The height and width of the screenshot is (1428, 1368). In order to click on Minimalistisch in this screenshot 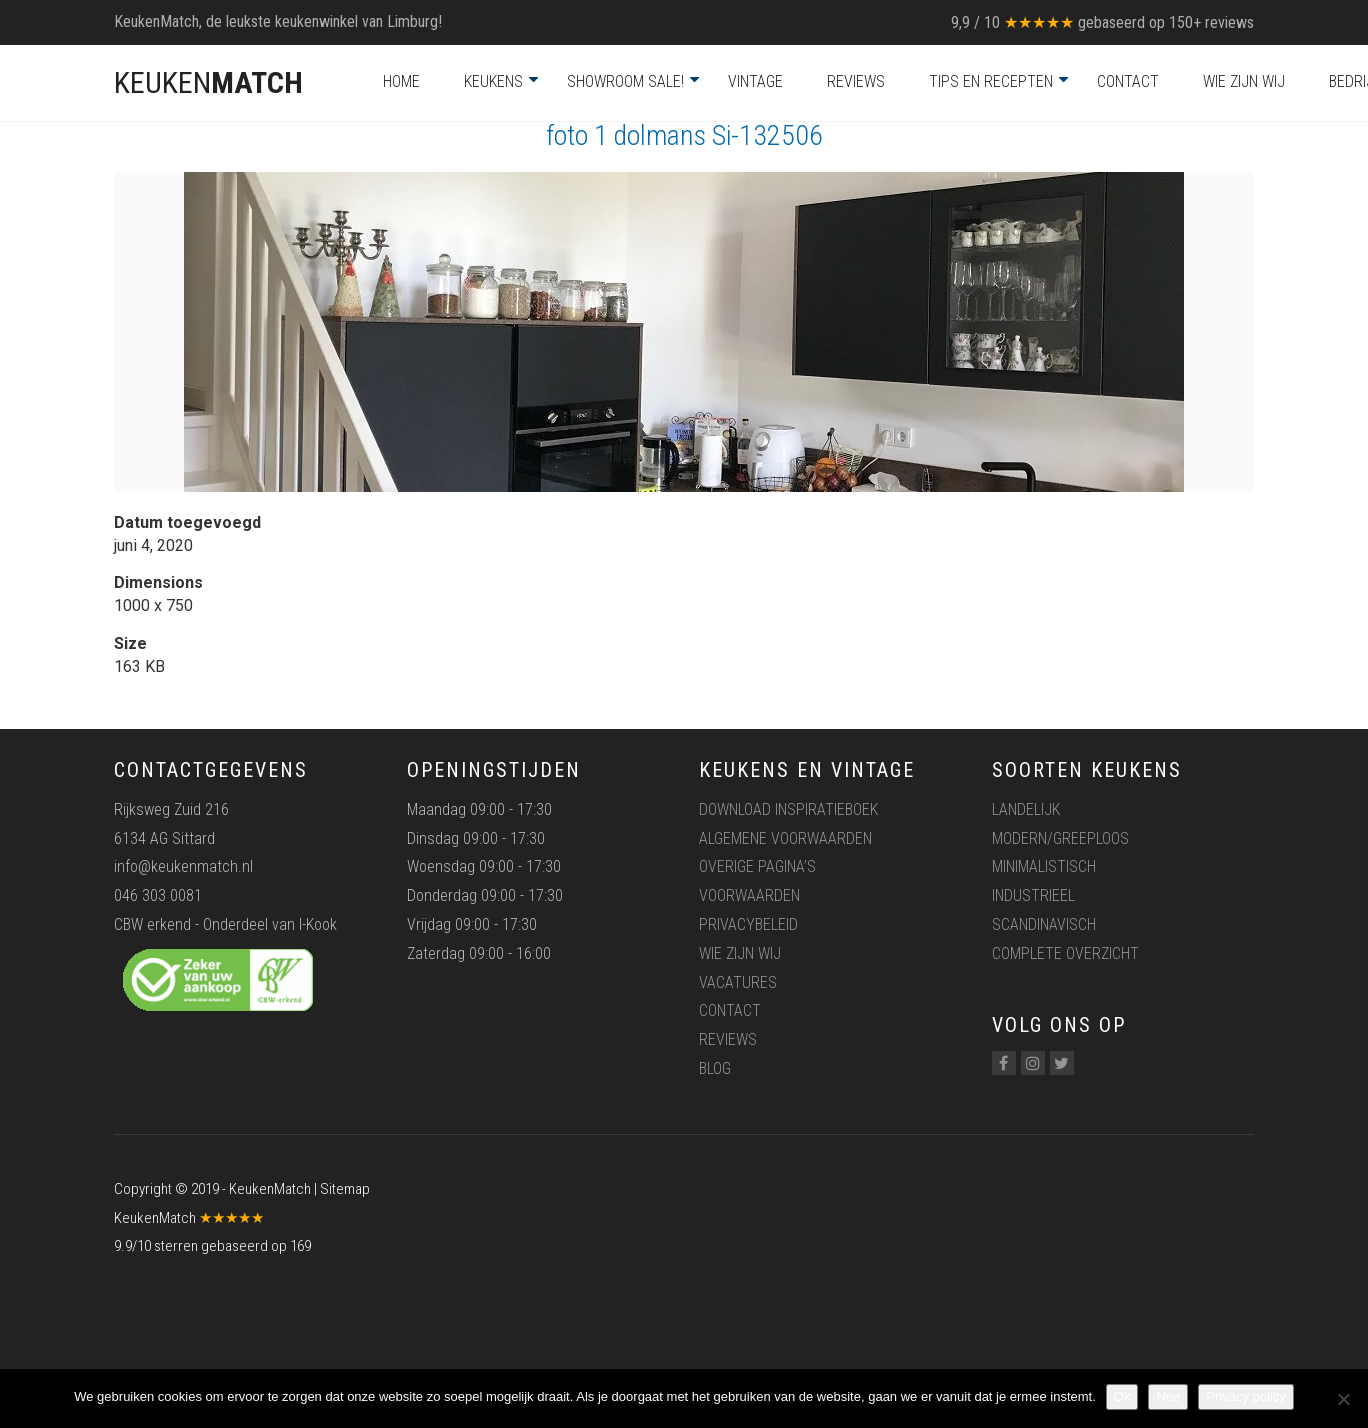, I will do `click(1044, 866)`.